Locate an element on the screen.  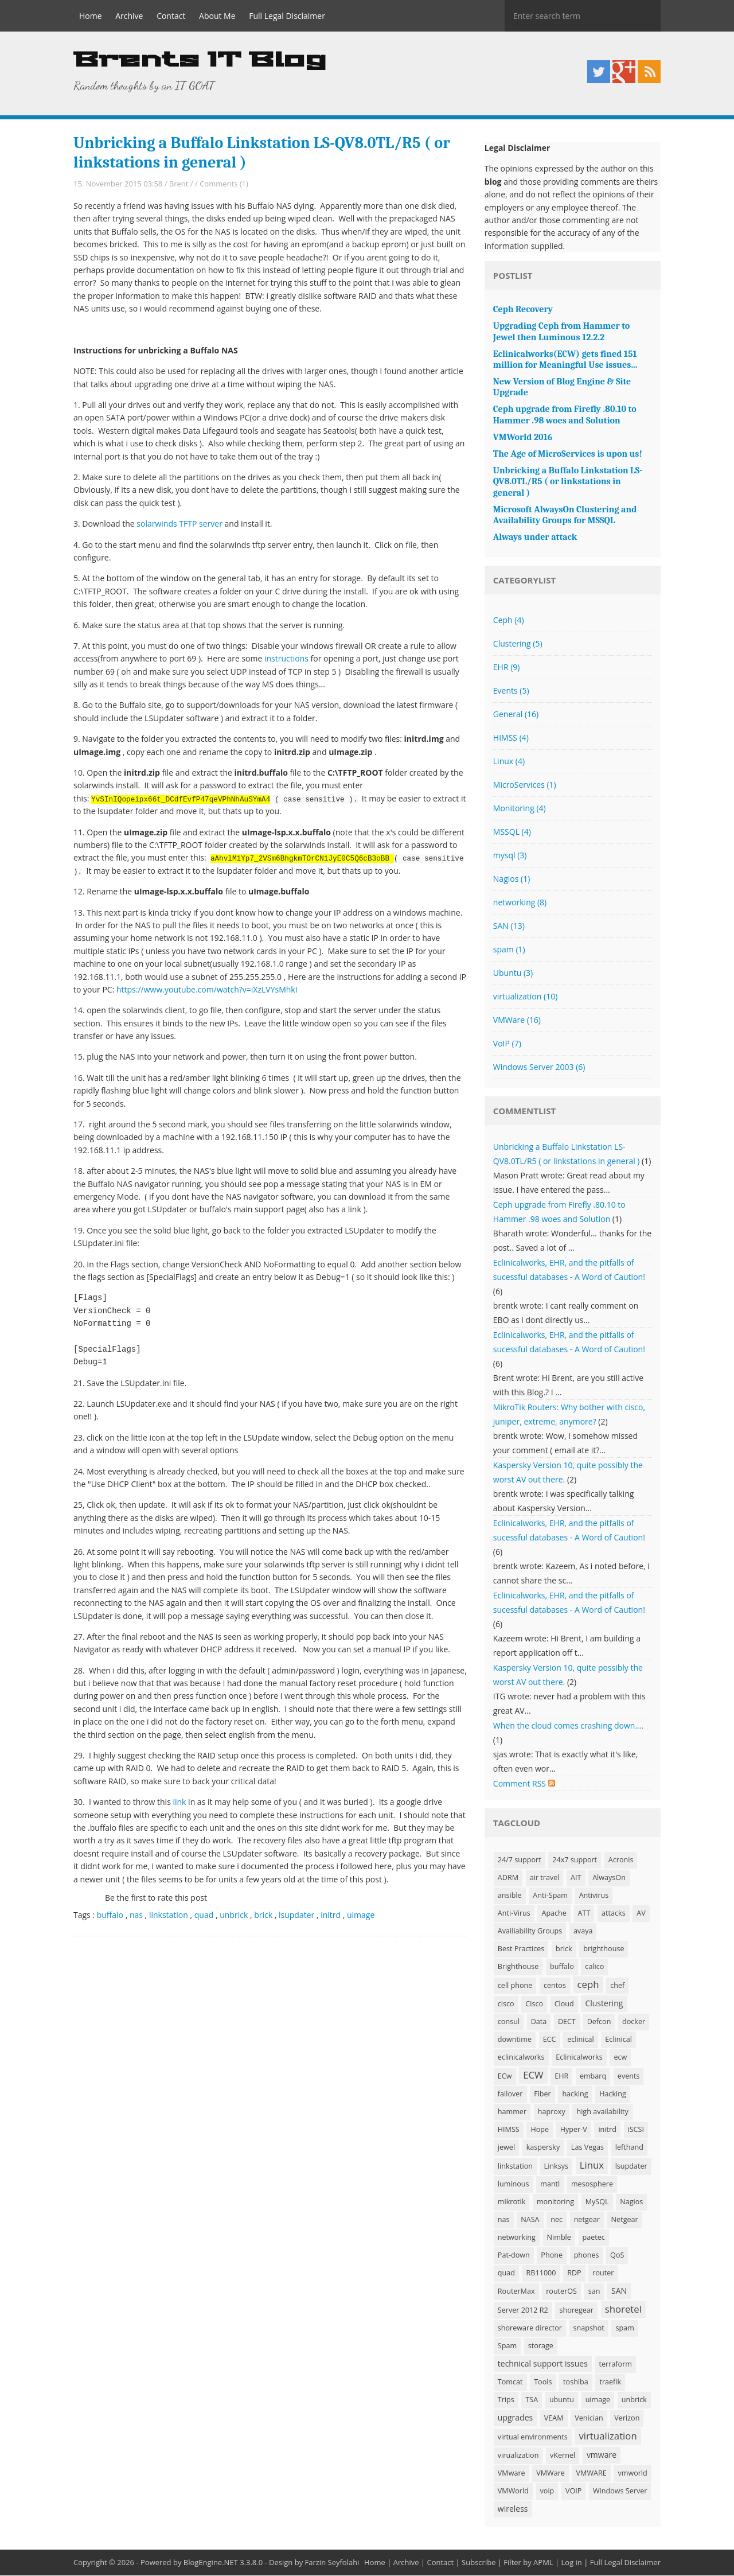
haproxy is located at coordinates (551, 2112).